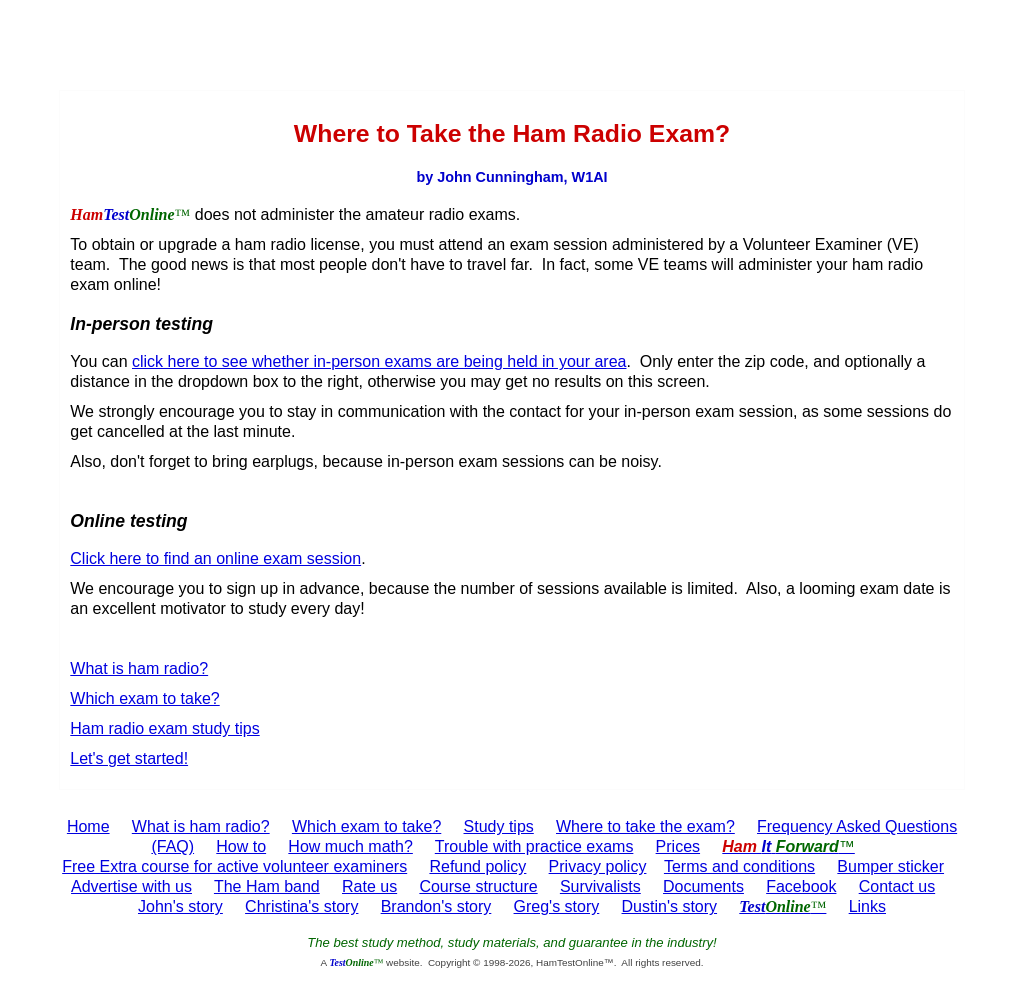 The width and height of the screenshot is (1024, 983). What do you see at coordinates (234, 866) in the screenshot?
I see `Free Extra course for active volunteer examiners` at bounding box center [234, 866].